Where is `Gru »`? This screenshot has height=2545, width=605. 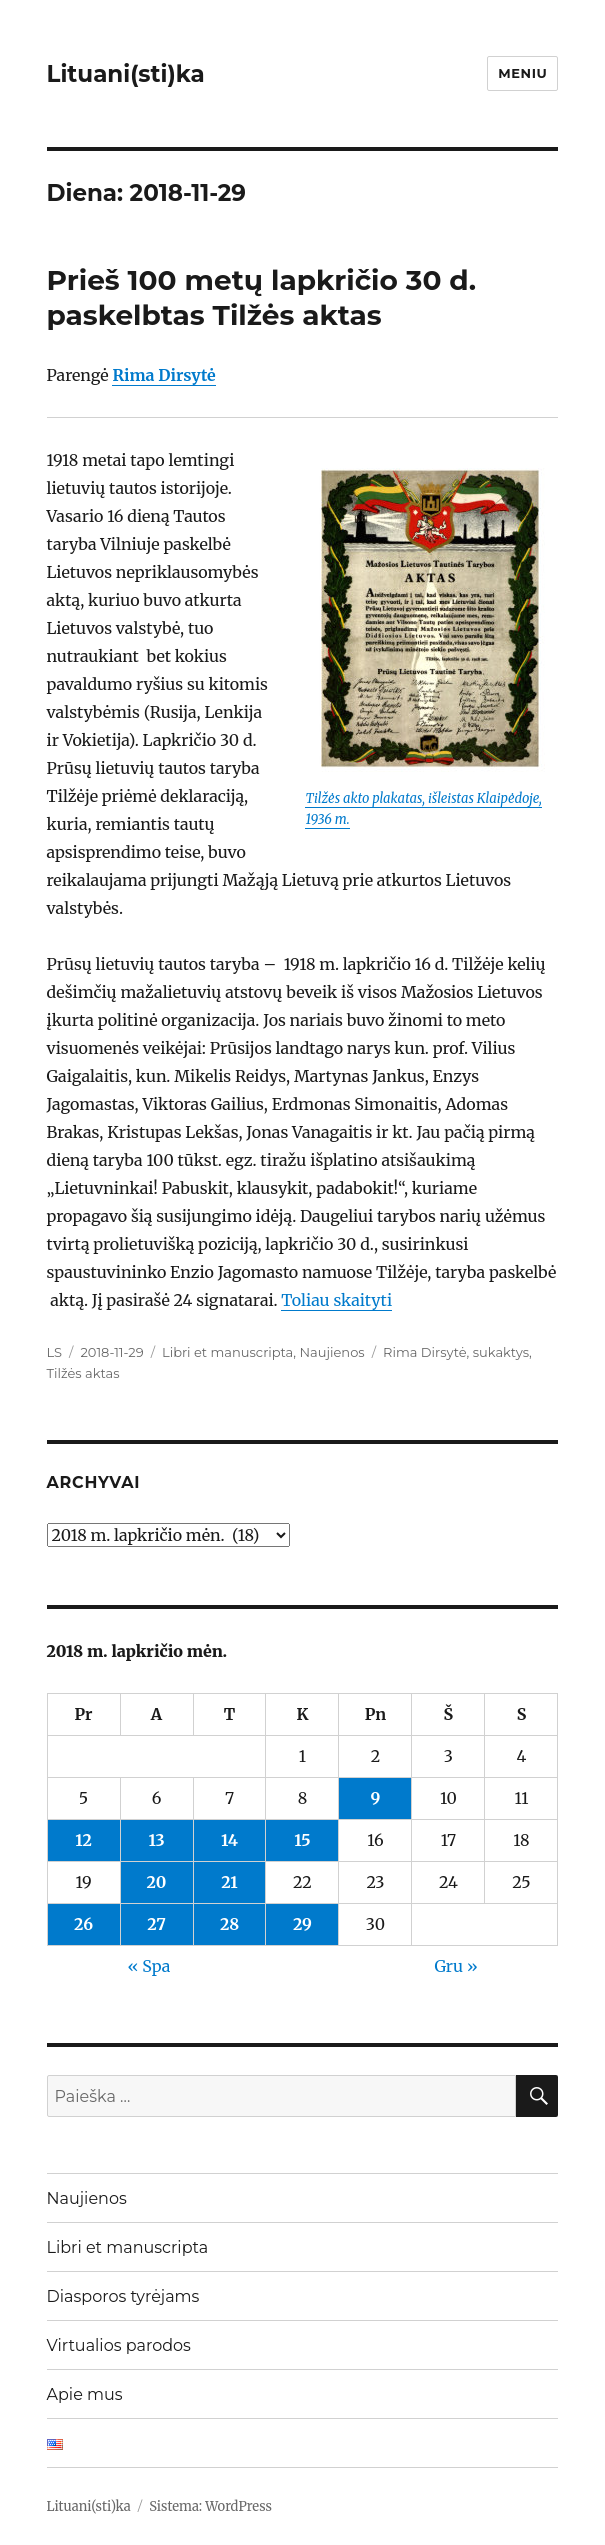 Gru » is located at coordinates (455, 1966).